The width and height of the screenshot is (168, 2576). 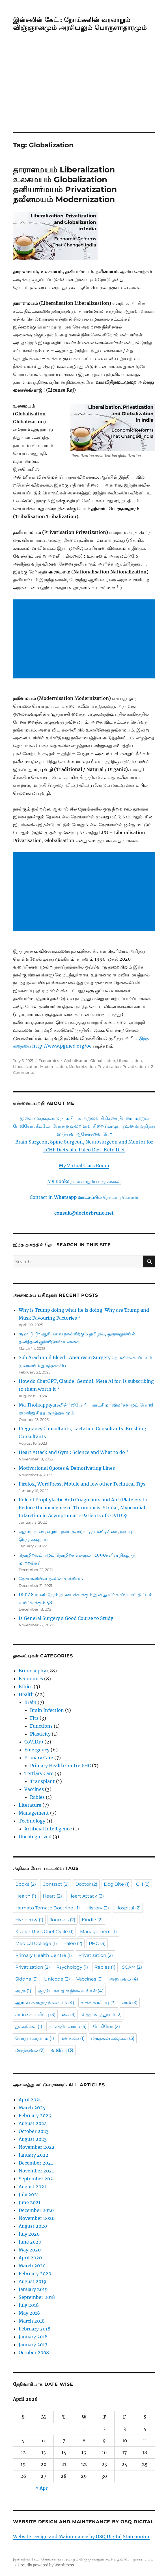 What do you see at coordinates (29, 2194) in the screenshot?
I see `July 2021` at bounding box center [29, 2194].